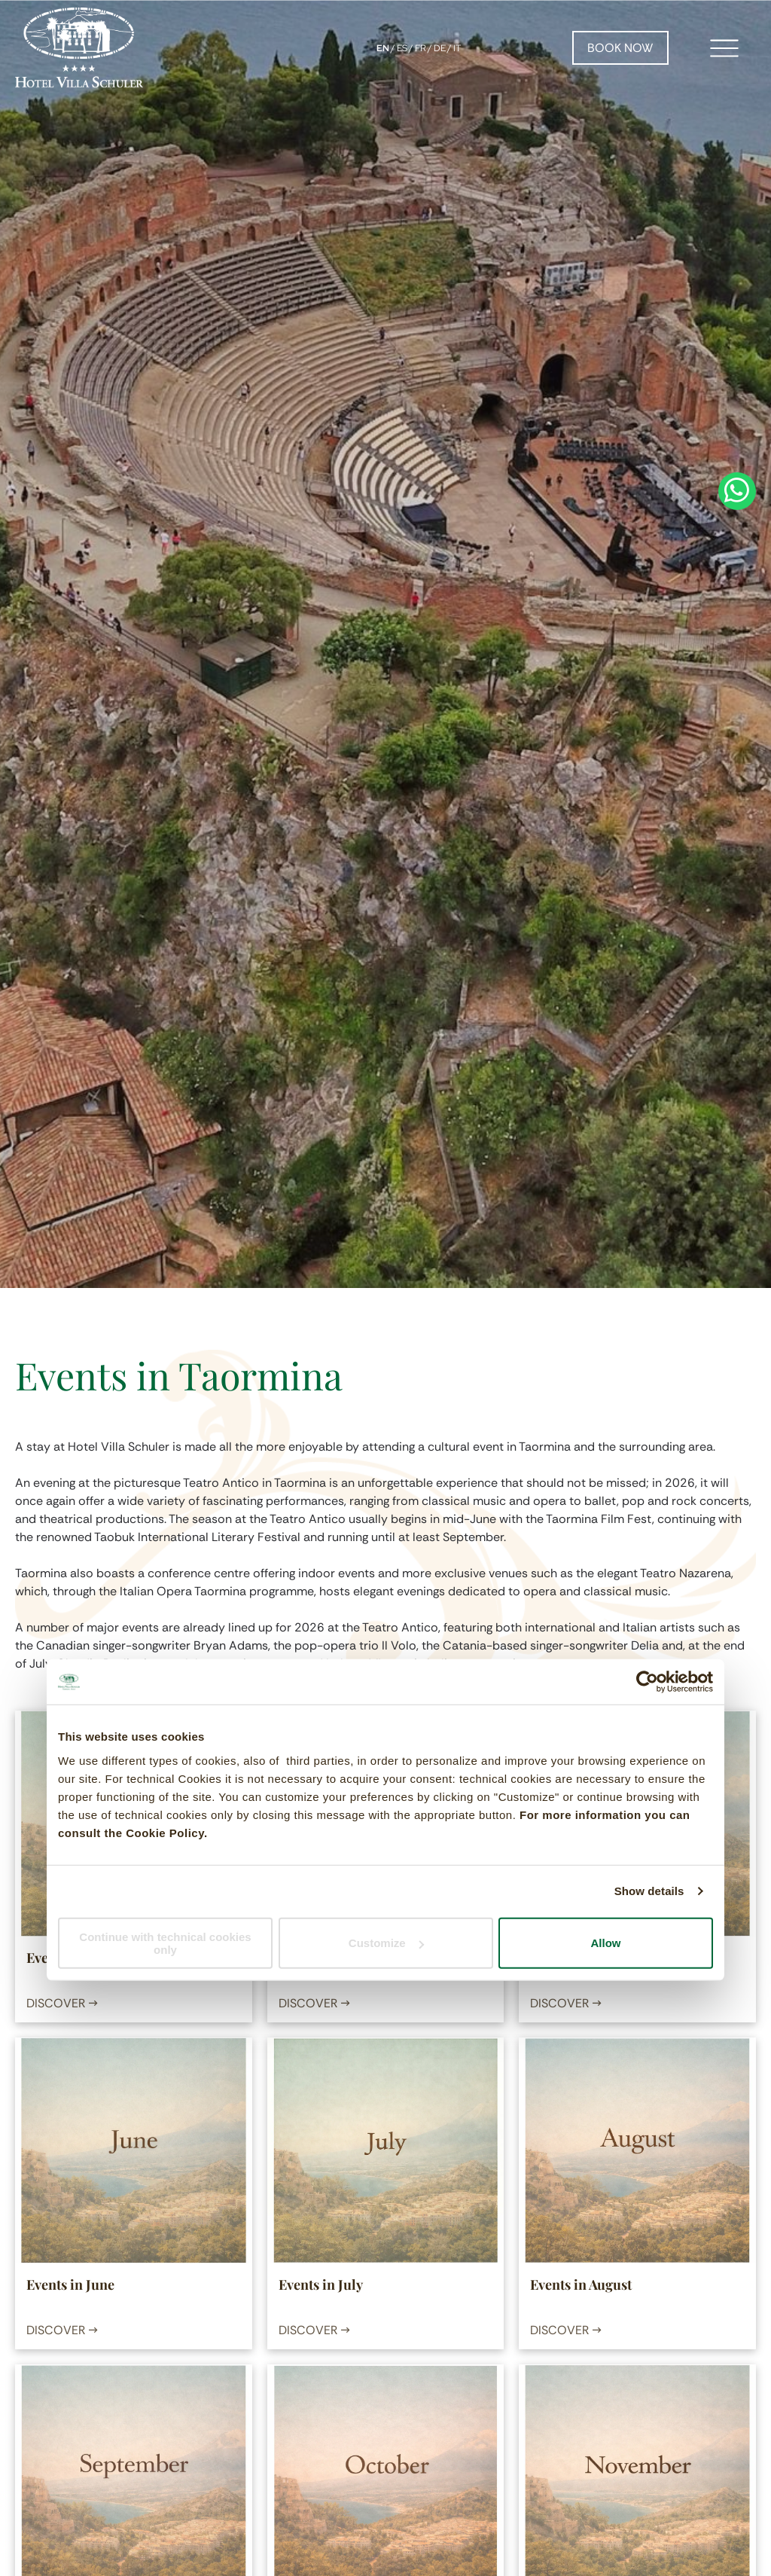 This screenshot has height=2576, width=771. What do you see at coordinates (737, 1288) in the screenshot?
I see `[whatsapp]` at bounding box center [737, 1288].